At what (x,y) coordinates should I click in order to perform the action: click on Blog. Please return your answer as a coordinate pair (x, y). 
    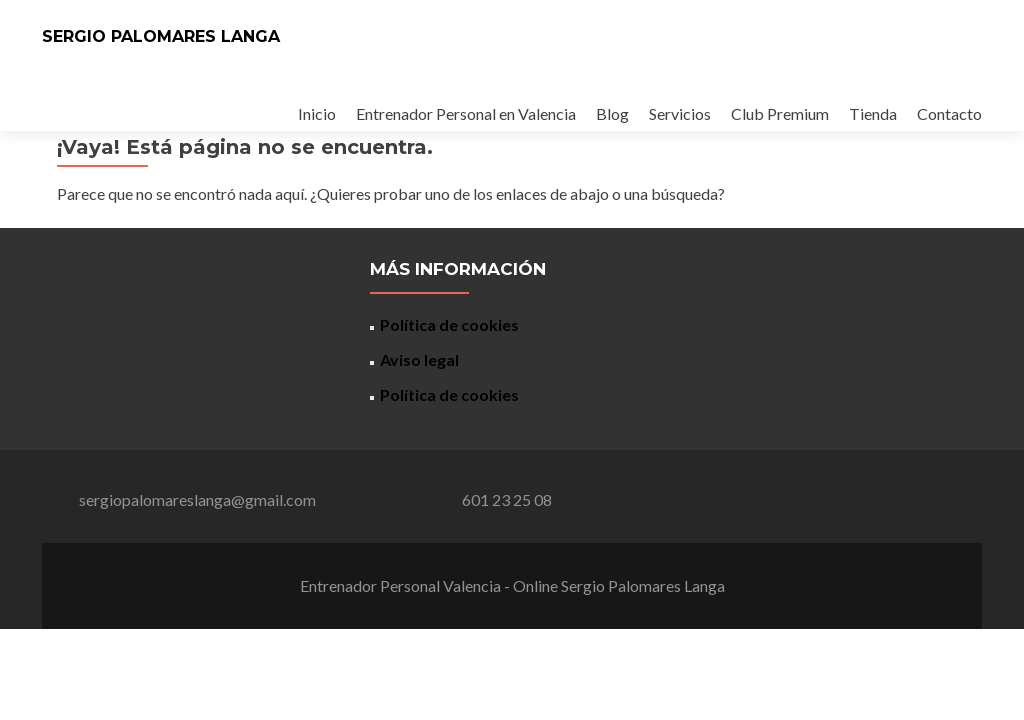
    Looking at the image, I should click on (612, 113).